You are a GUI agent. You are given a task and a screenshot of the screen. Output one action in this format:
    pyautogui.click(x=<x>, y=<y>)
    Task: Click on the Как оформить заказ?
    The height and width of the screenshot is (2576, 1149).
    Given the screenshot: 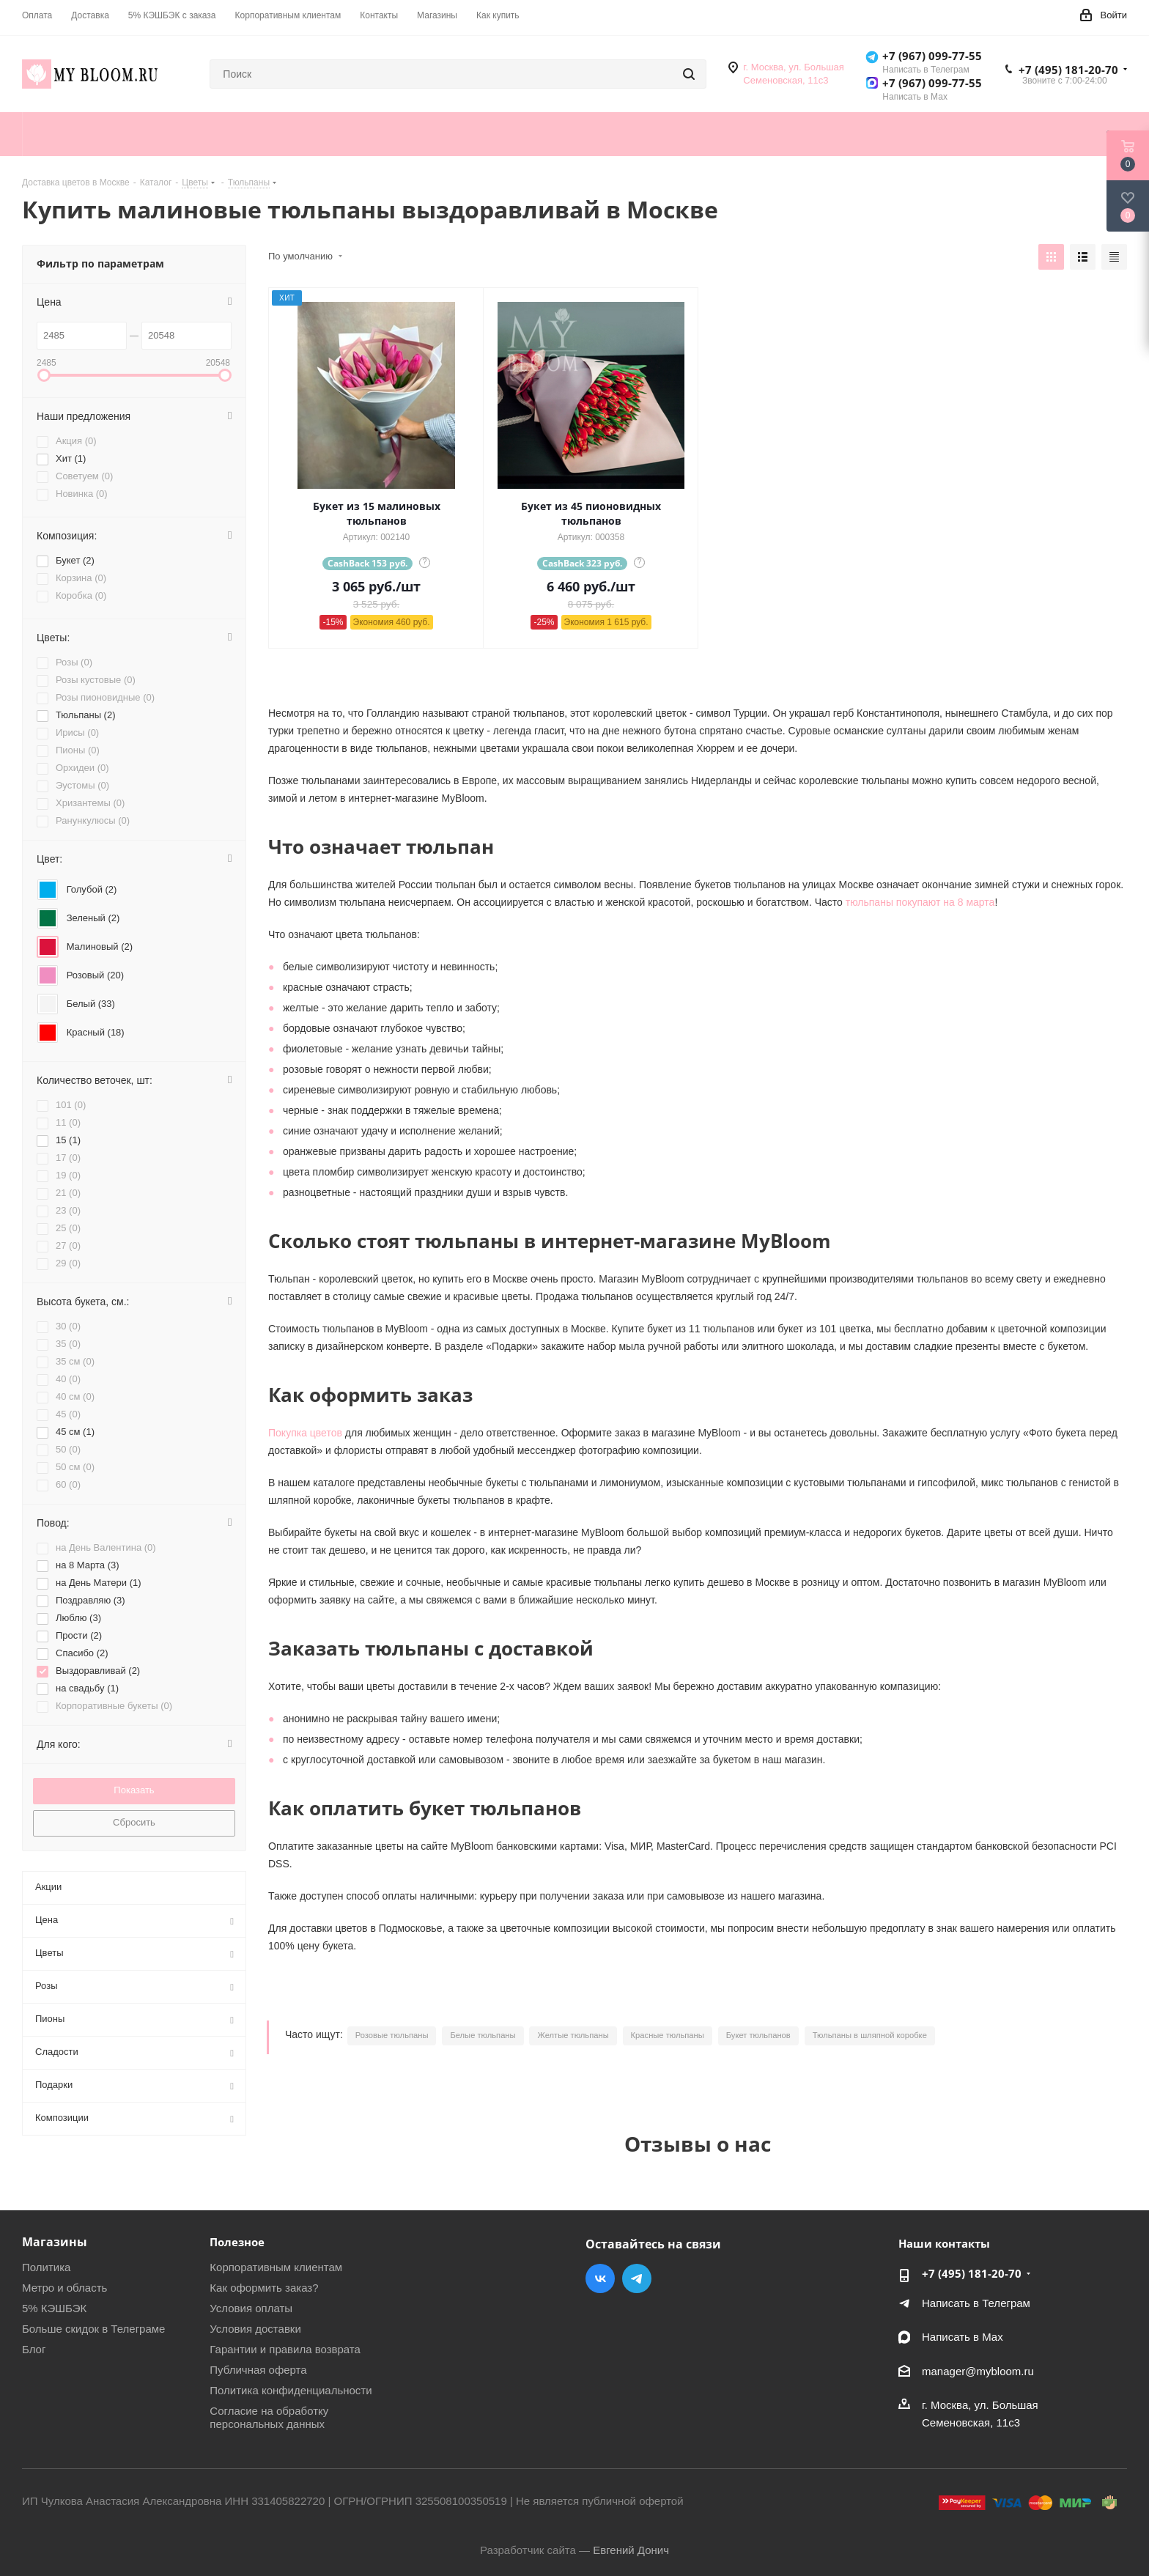 What is the action you would take?
    pyautogui.click(x=264, y=2287)
    